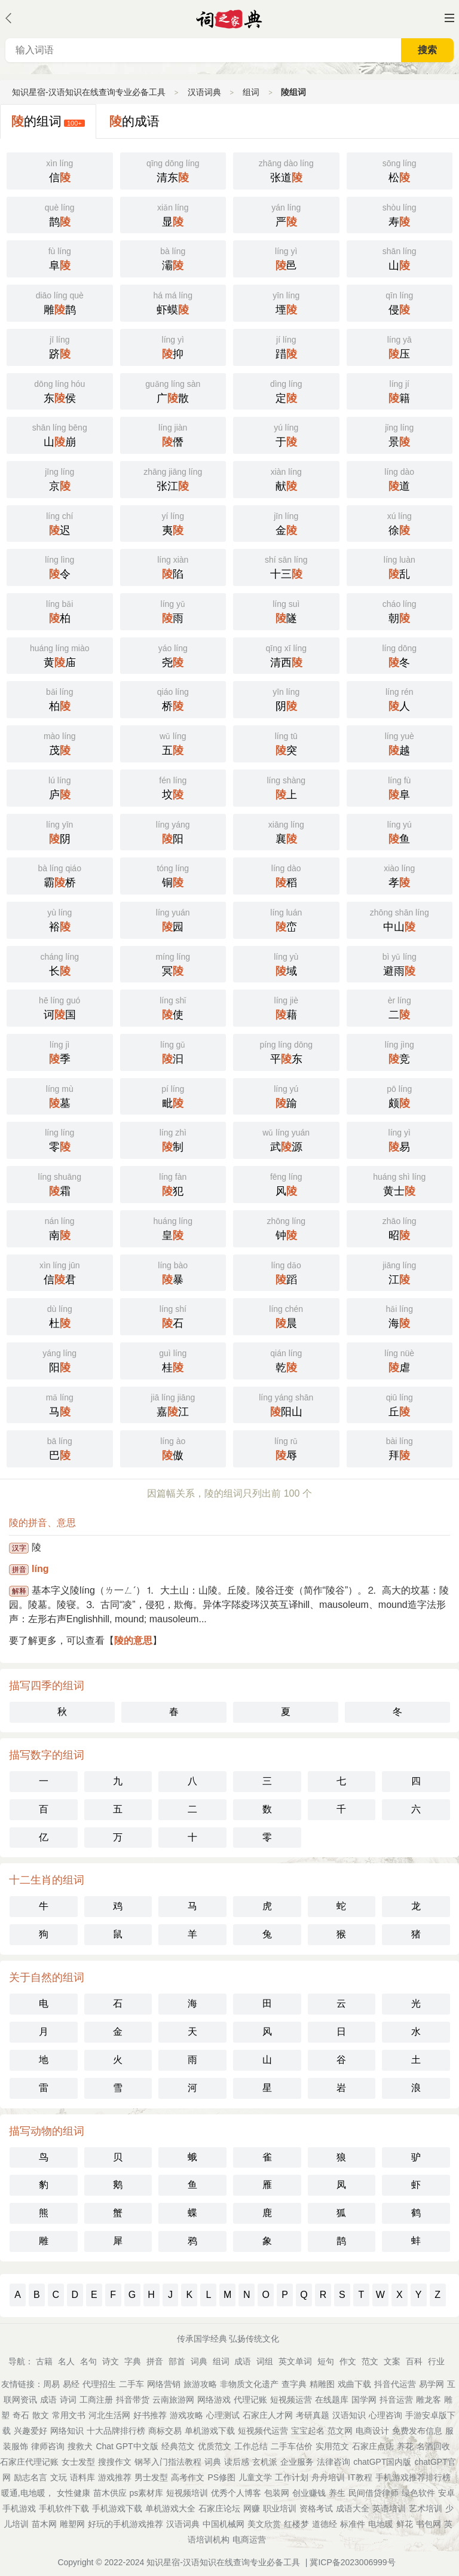 Image resolution: width=459 pixels, height=2576 pixels. What do you see at coordinates (242, 2361) in the screenshot?
I see `成语` at bounding box center [242, 2361].